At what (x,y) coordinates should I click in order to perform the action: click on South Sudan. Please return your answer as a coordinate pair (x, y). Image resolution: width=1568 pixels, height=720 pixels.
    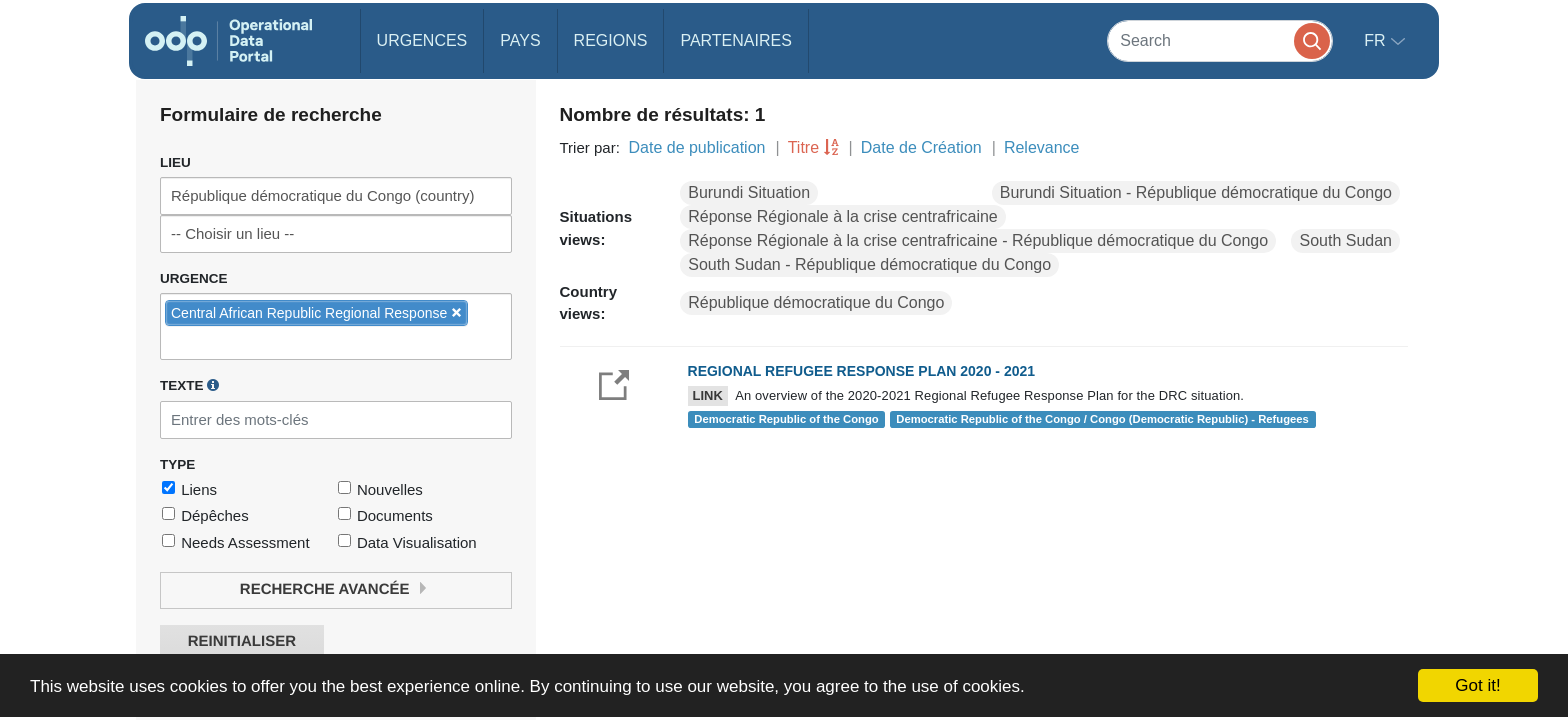
    Looking at the image, I should click on (1345, 240).